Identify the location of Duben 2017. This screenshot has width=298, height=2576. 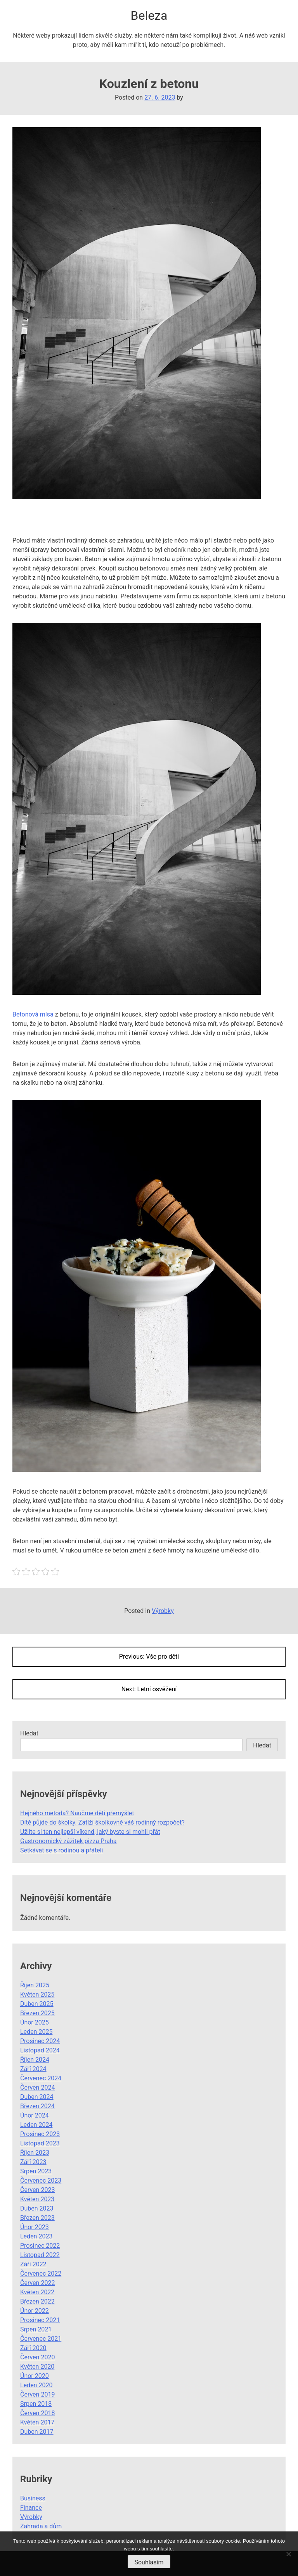
(37, 2431).